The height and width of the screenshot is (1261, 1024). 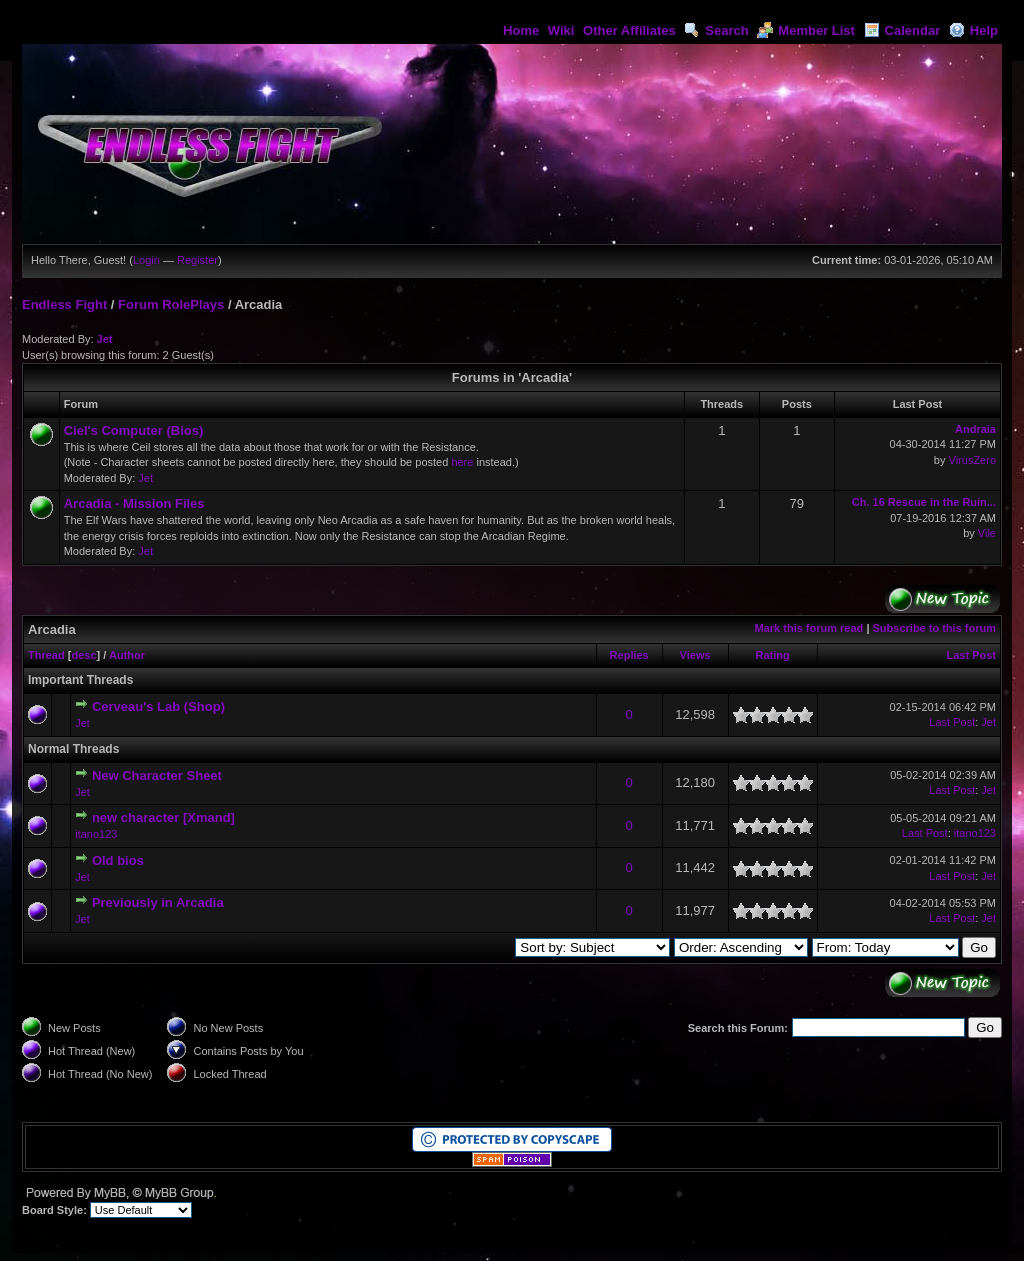 What do you see at coordinates (171, 304) in the screenshot?
I see `Forum RolePlays` at bounding box center [171, 304].